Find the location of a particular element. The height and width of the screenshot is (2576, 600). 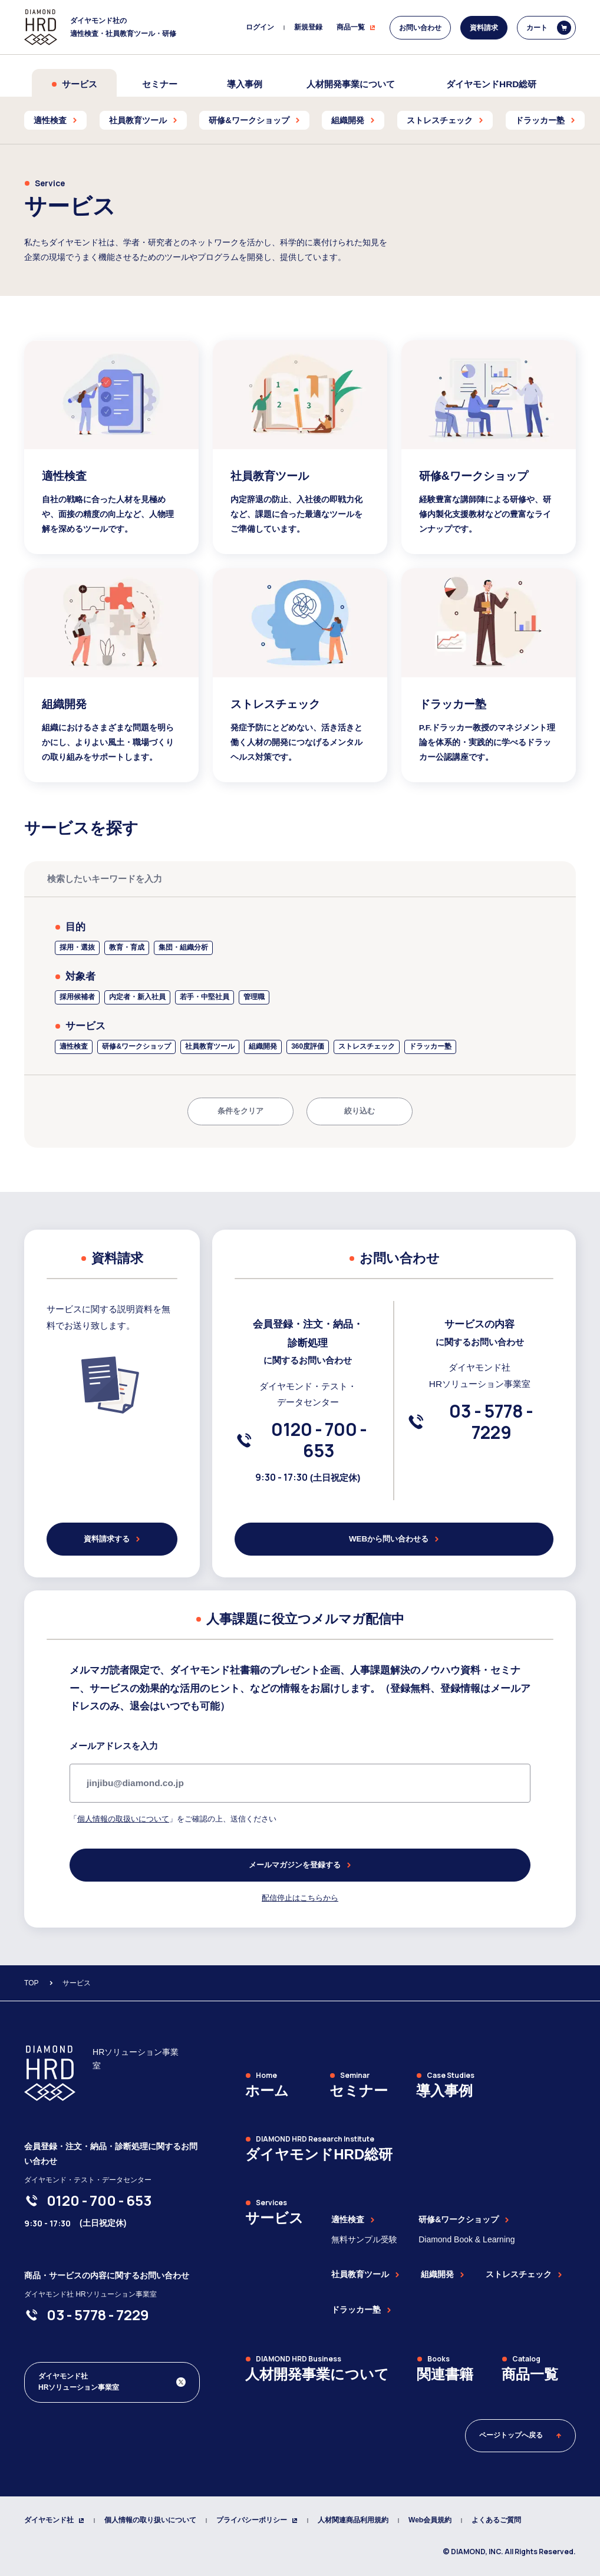

条件をクリア is located at coordinates (240, 1110).